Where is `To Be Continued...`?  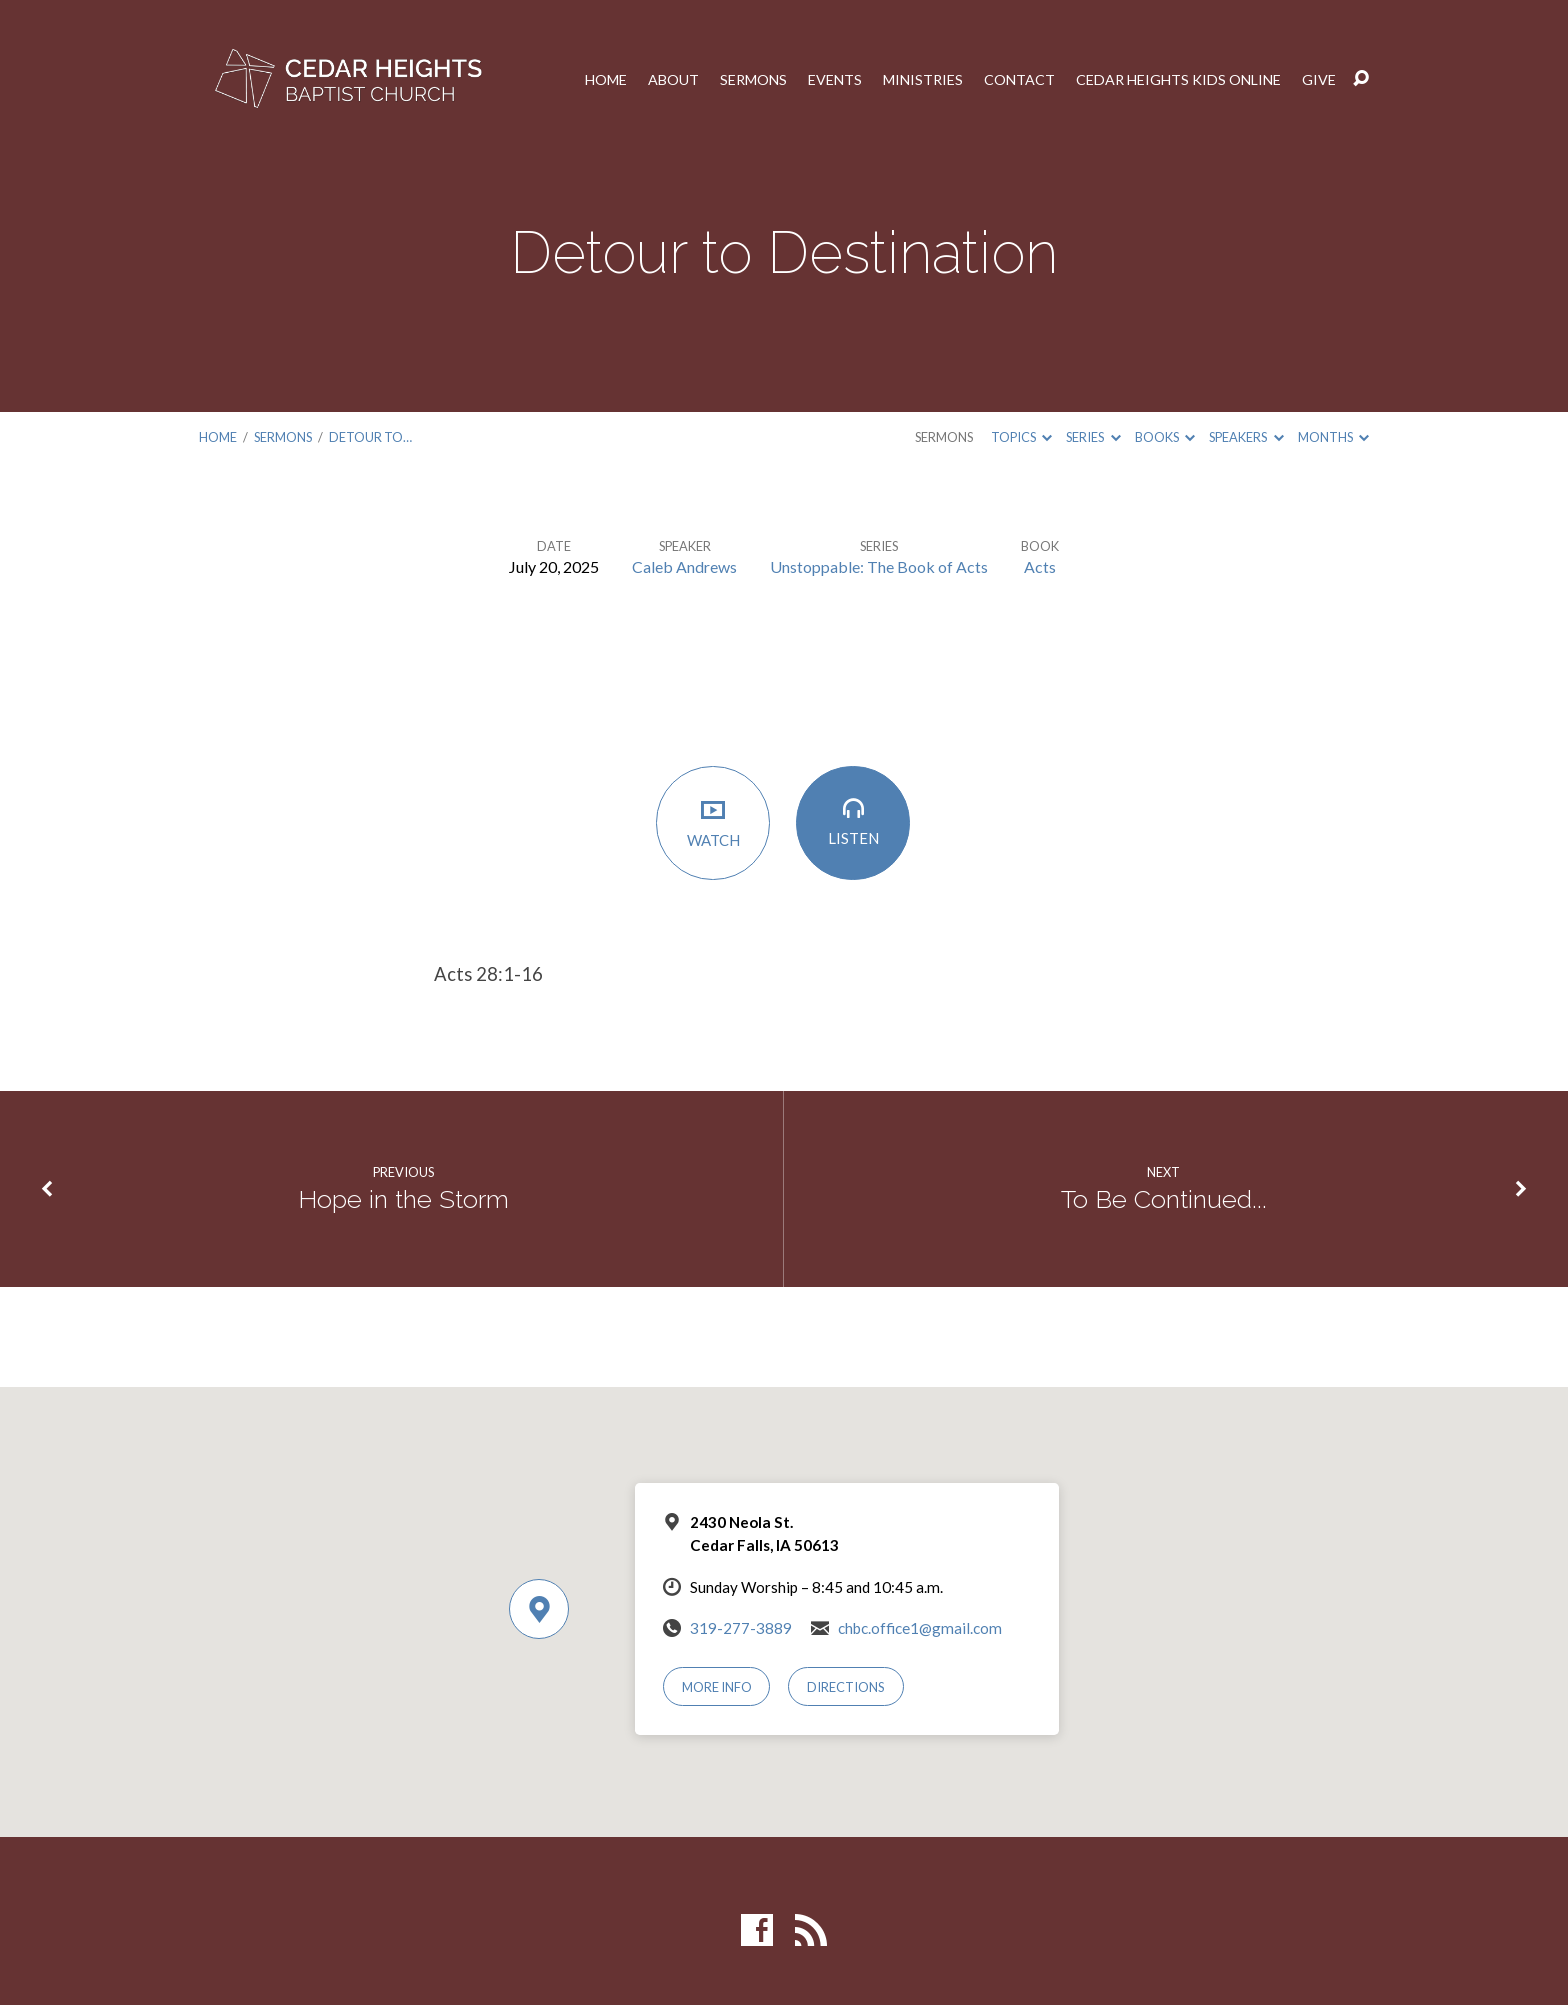
To Be Continued... is located at coordinates (1164, 1199).